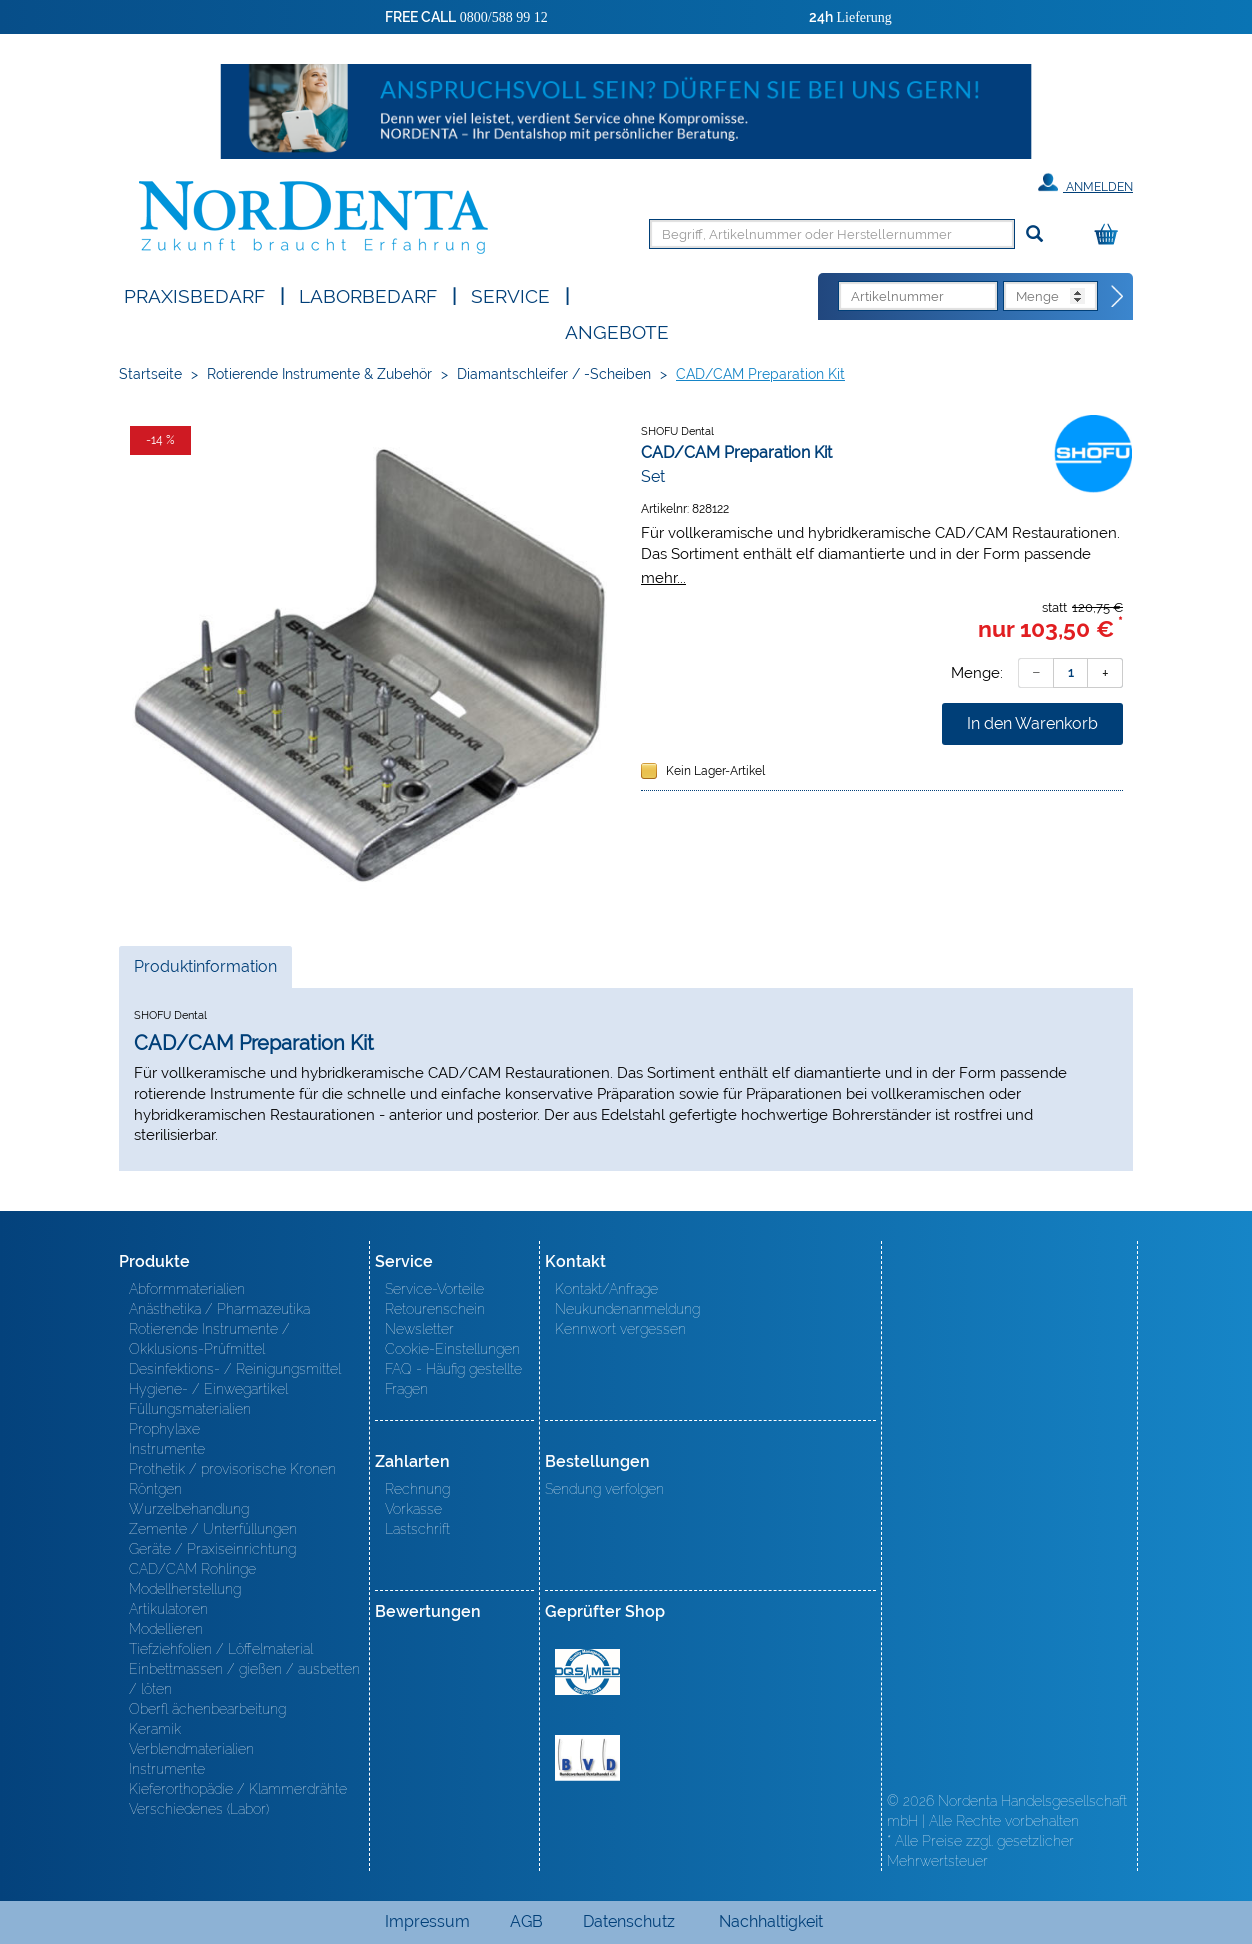  Describe the element at coordinates (629, 1921) in the screenshot. I see `Datenschutz` at that location.